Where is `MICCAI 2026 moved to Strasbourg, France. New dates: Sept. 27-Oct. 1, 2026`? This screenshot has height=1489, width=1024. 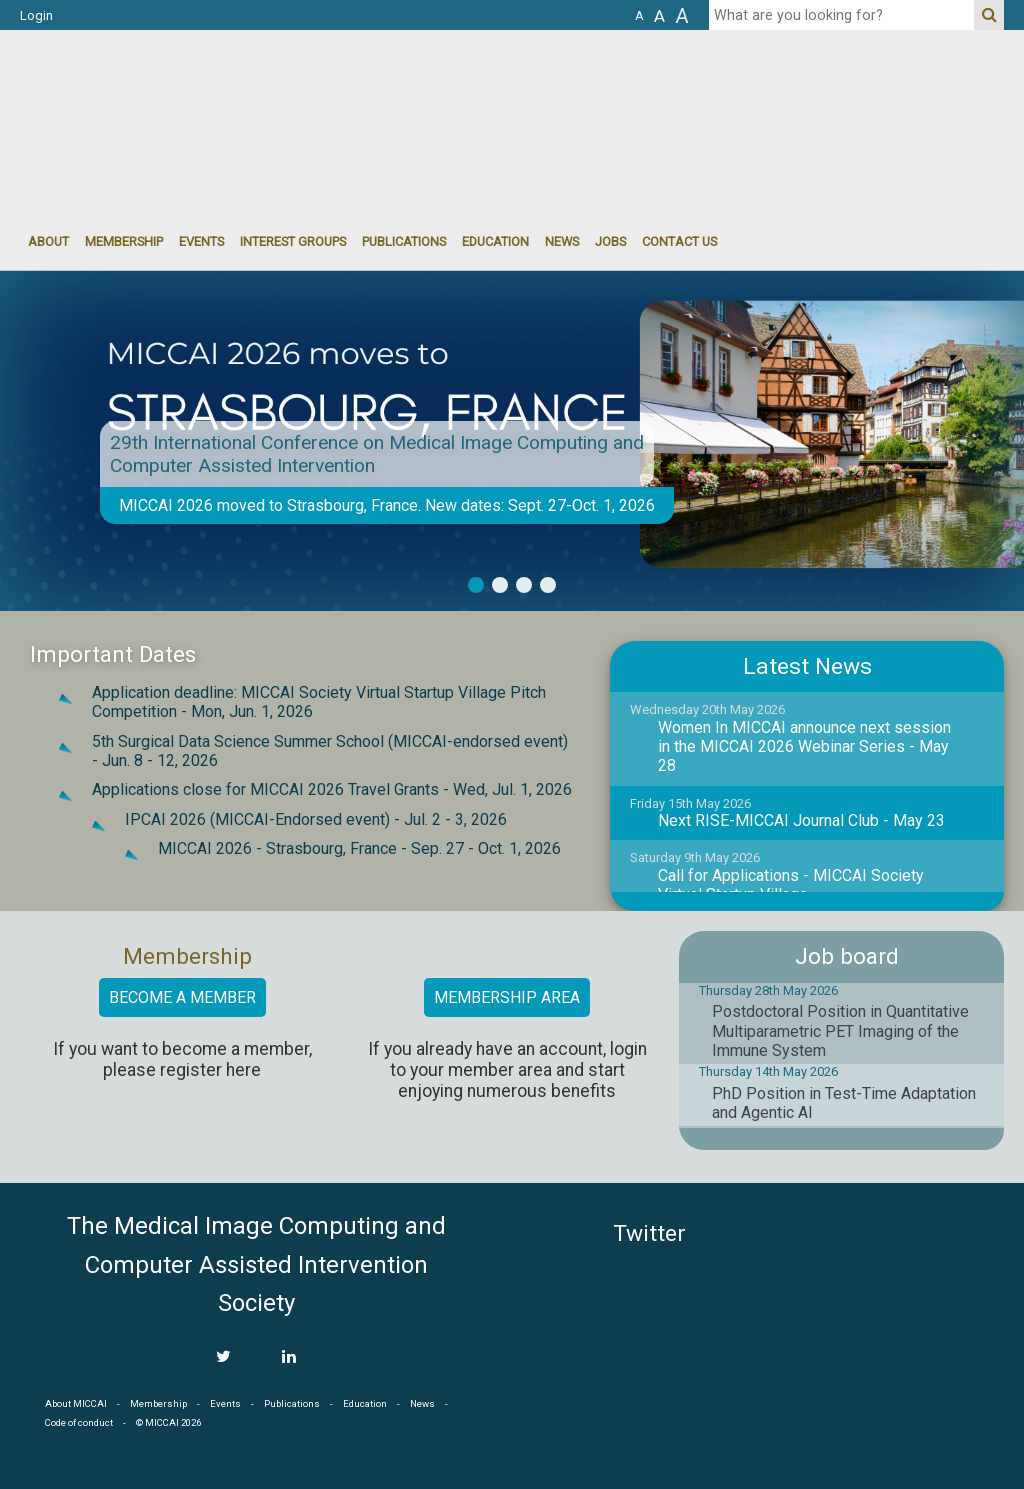
MICCAI 2026 moved to Strasbourg, France. New dates: Sept. 27-Oct. 1, 2026 is located at coordinates (387, 505).